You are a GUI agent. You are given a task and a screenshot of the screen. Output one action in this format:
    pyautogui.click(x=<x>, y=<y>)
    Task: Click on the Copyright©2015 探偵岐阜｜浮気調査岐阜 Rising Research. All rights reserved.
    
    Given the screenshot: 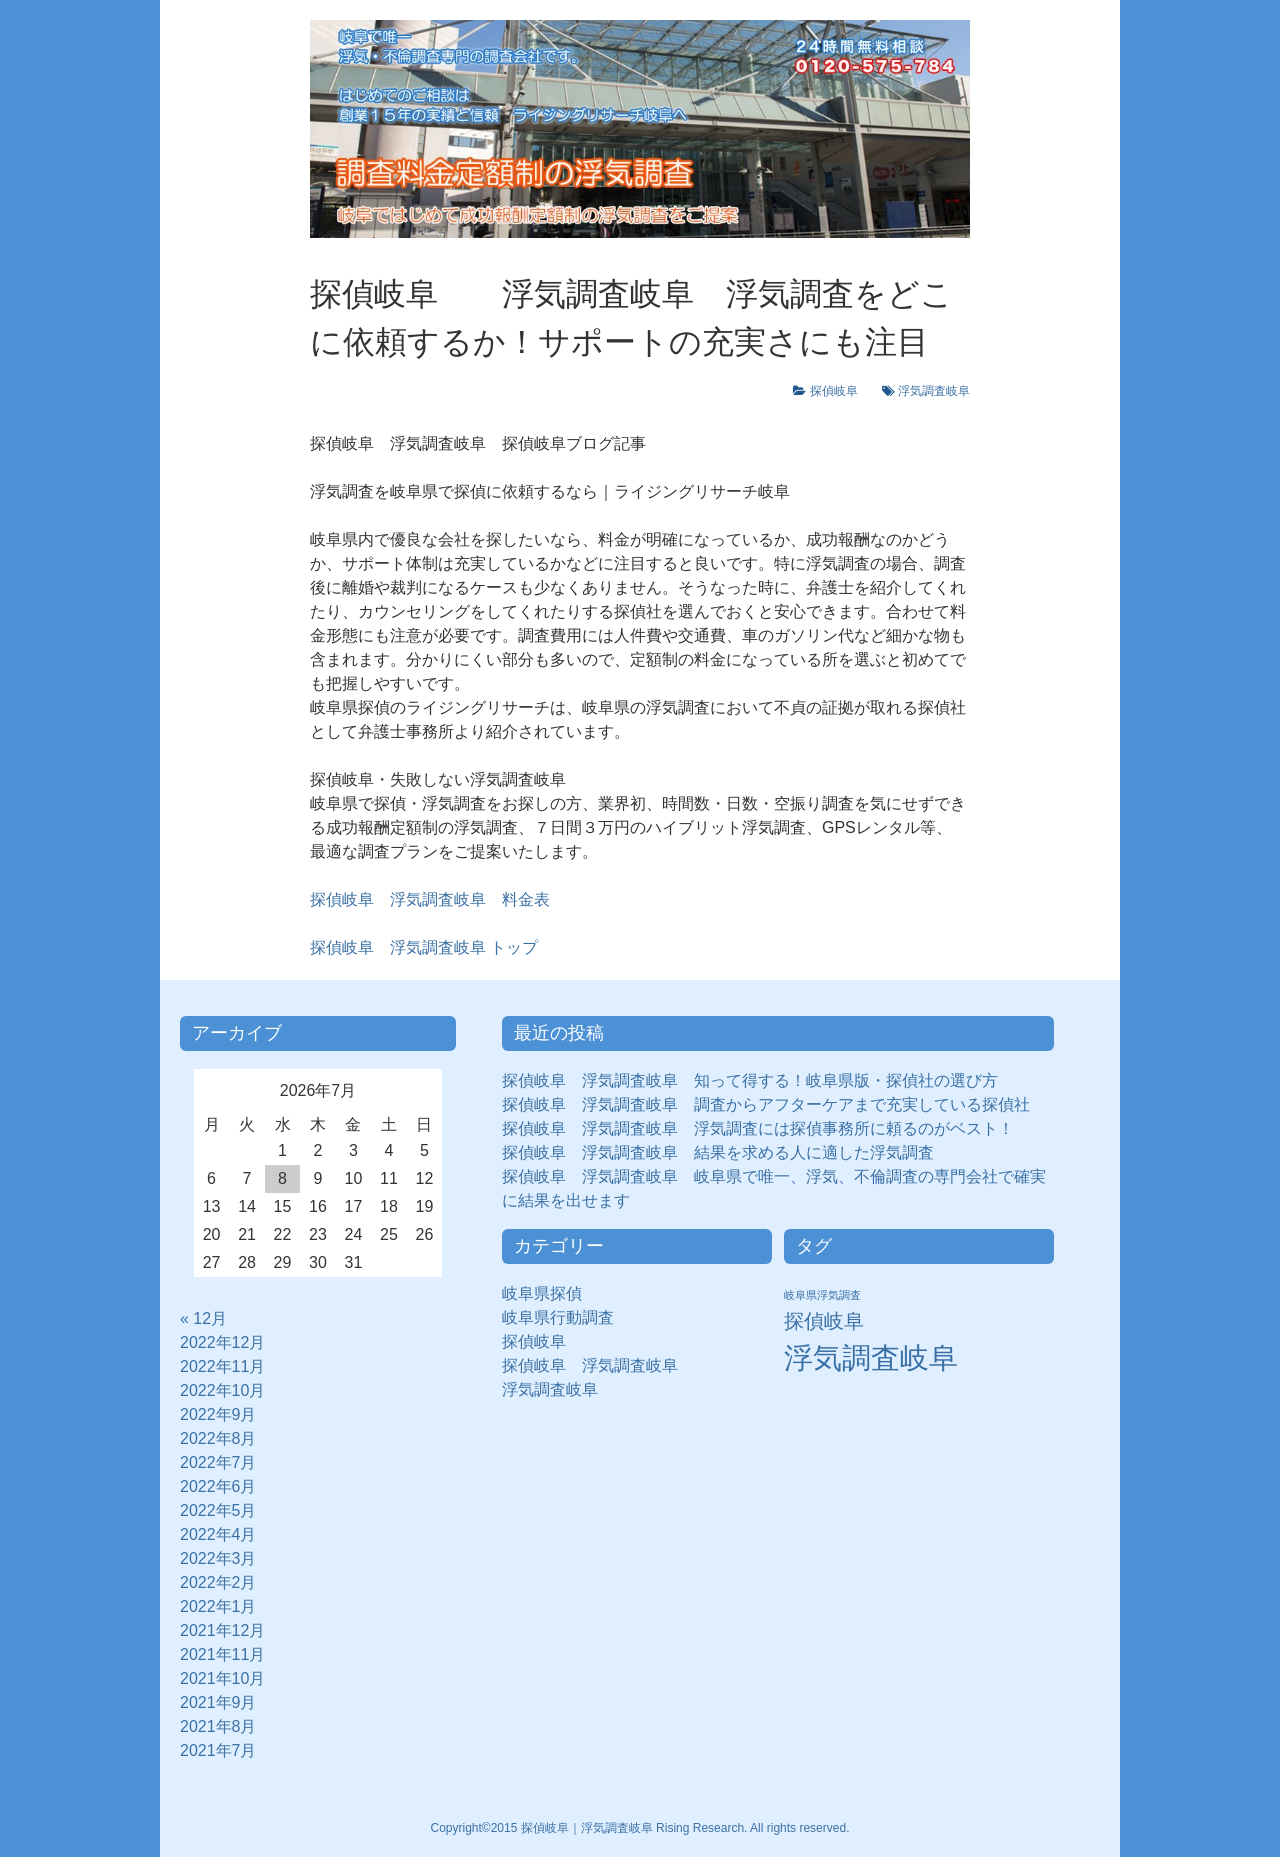 What is the action you would take?
    pyautogui.click(x=640, y=1828)
    